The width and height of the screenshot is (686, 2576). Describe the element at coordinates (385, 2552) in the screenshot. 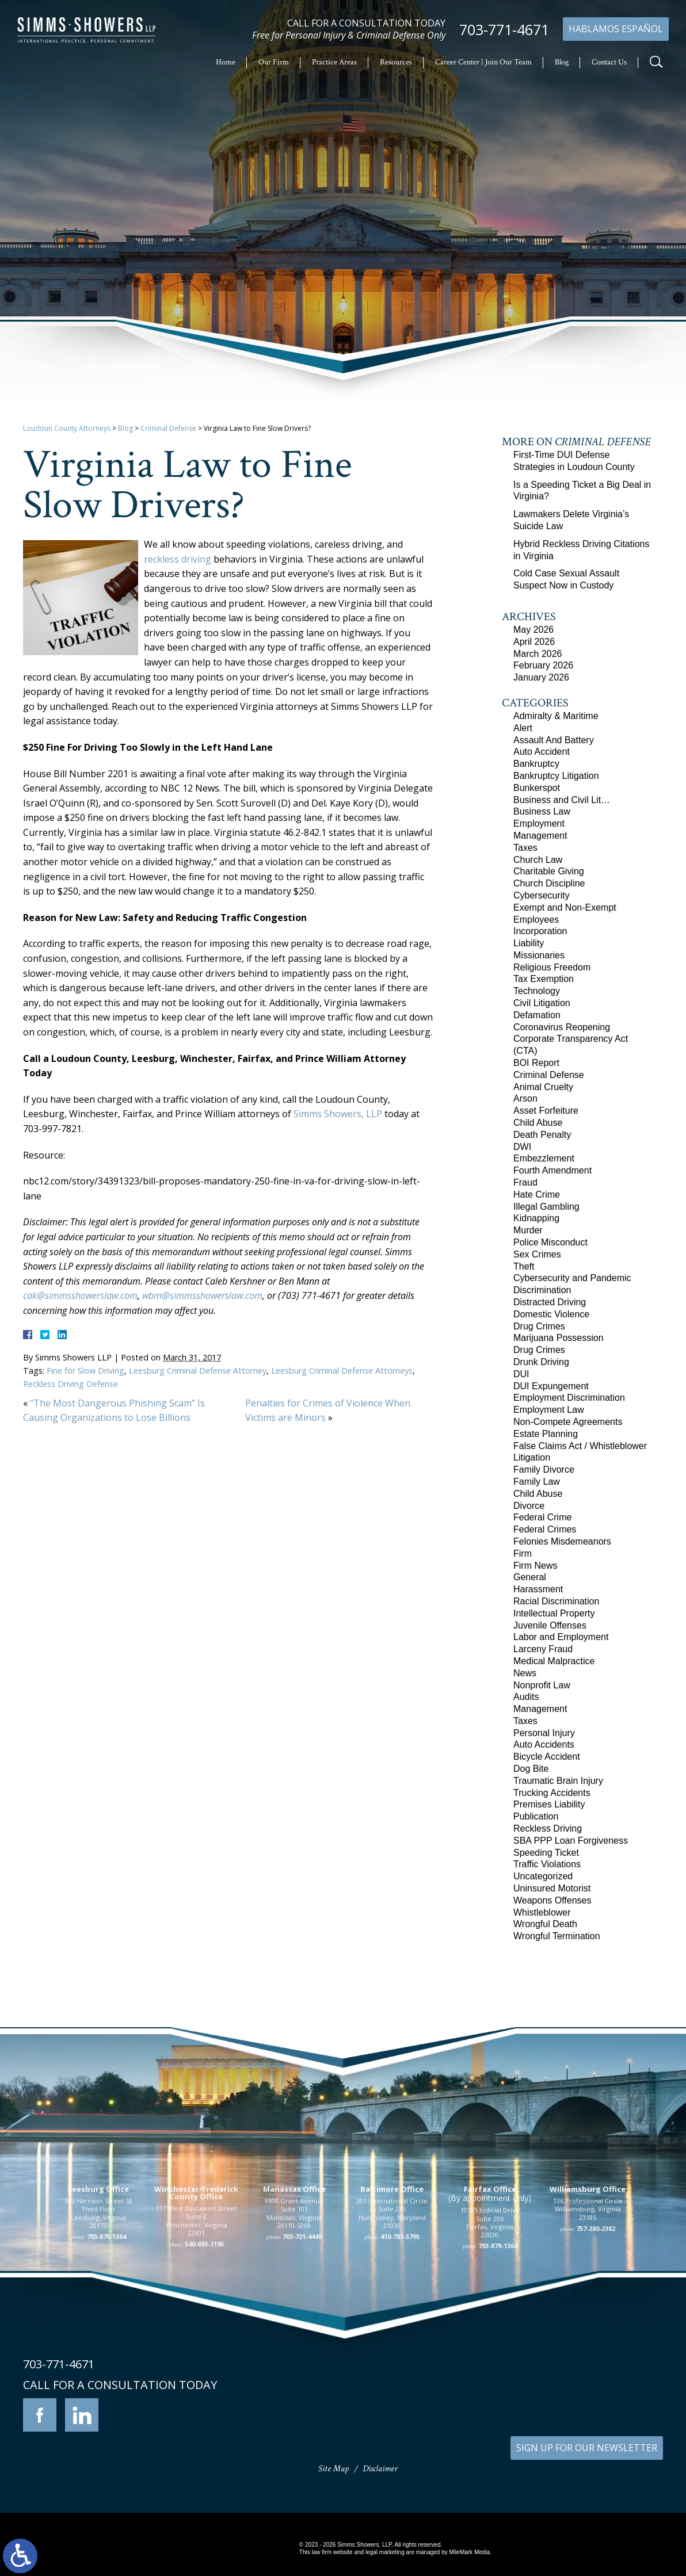

I see `legal marketing` at that location.